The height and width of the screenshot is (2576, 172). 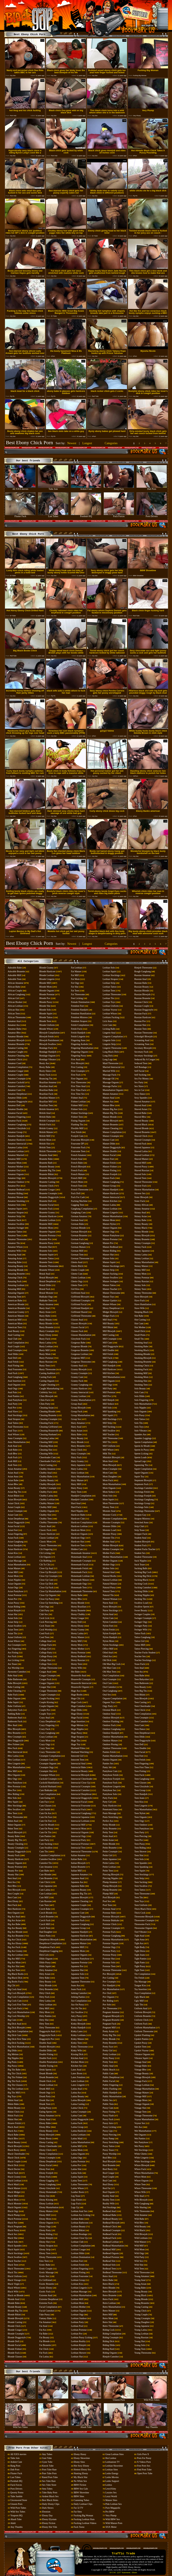 What do you see at coordinates (139, 1737) in the screenshot?
I see `Teen Dildo` at bounding box center [139, 1737].